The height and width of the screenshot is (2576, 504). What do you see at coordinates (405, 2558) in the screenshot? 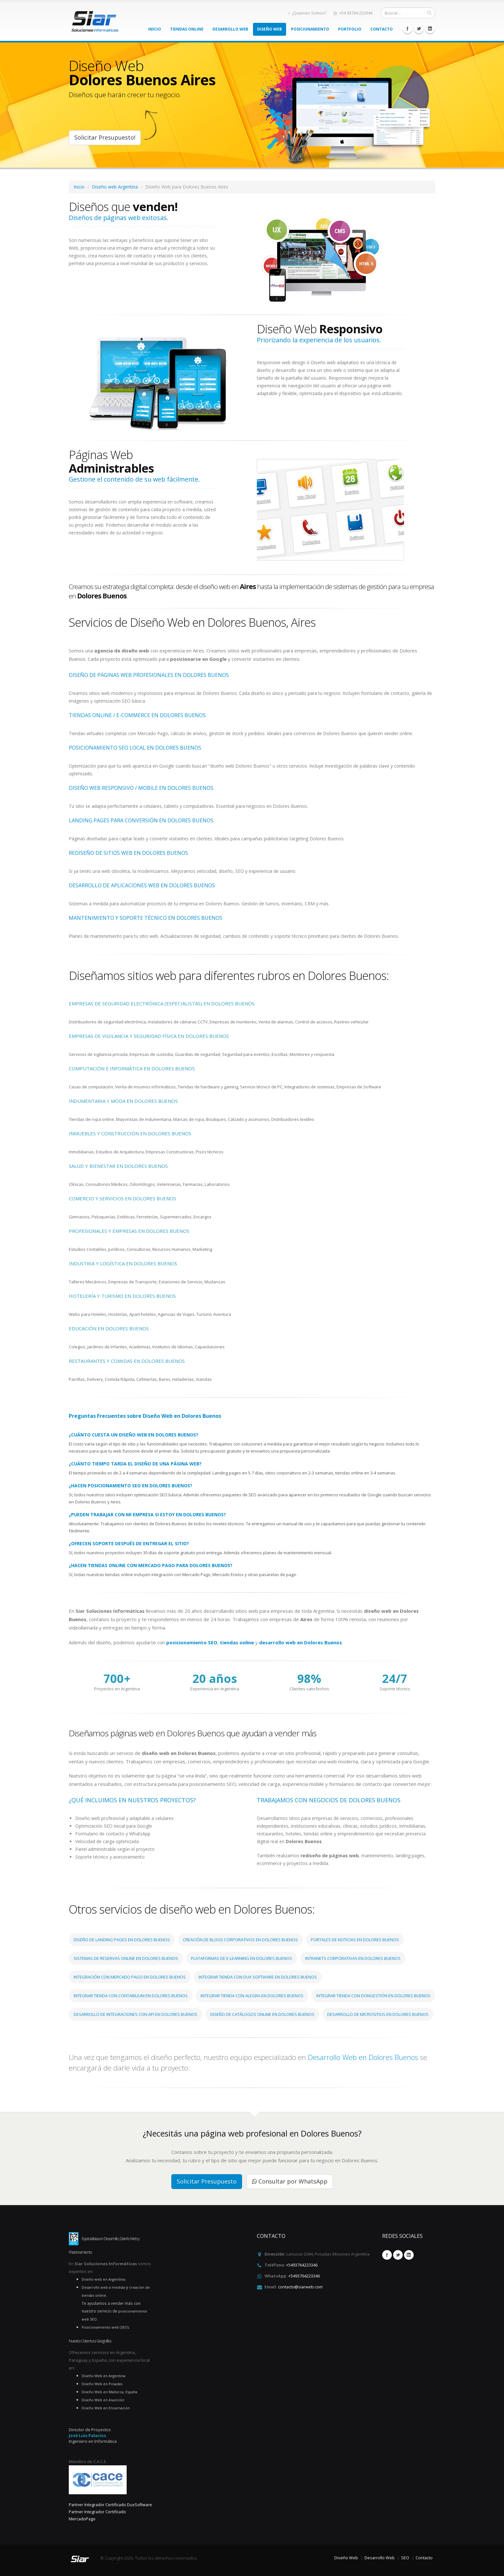
I see `SEO` at bounding box center [405, 2558].